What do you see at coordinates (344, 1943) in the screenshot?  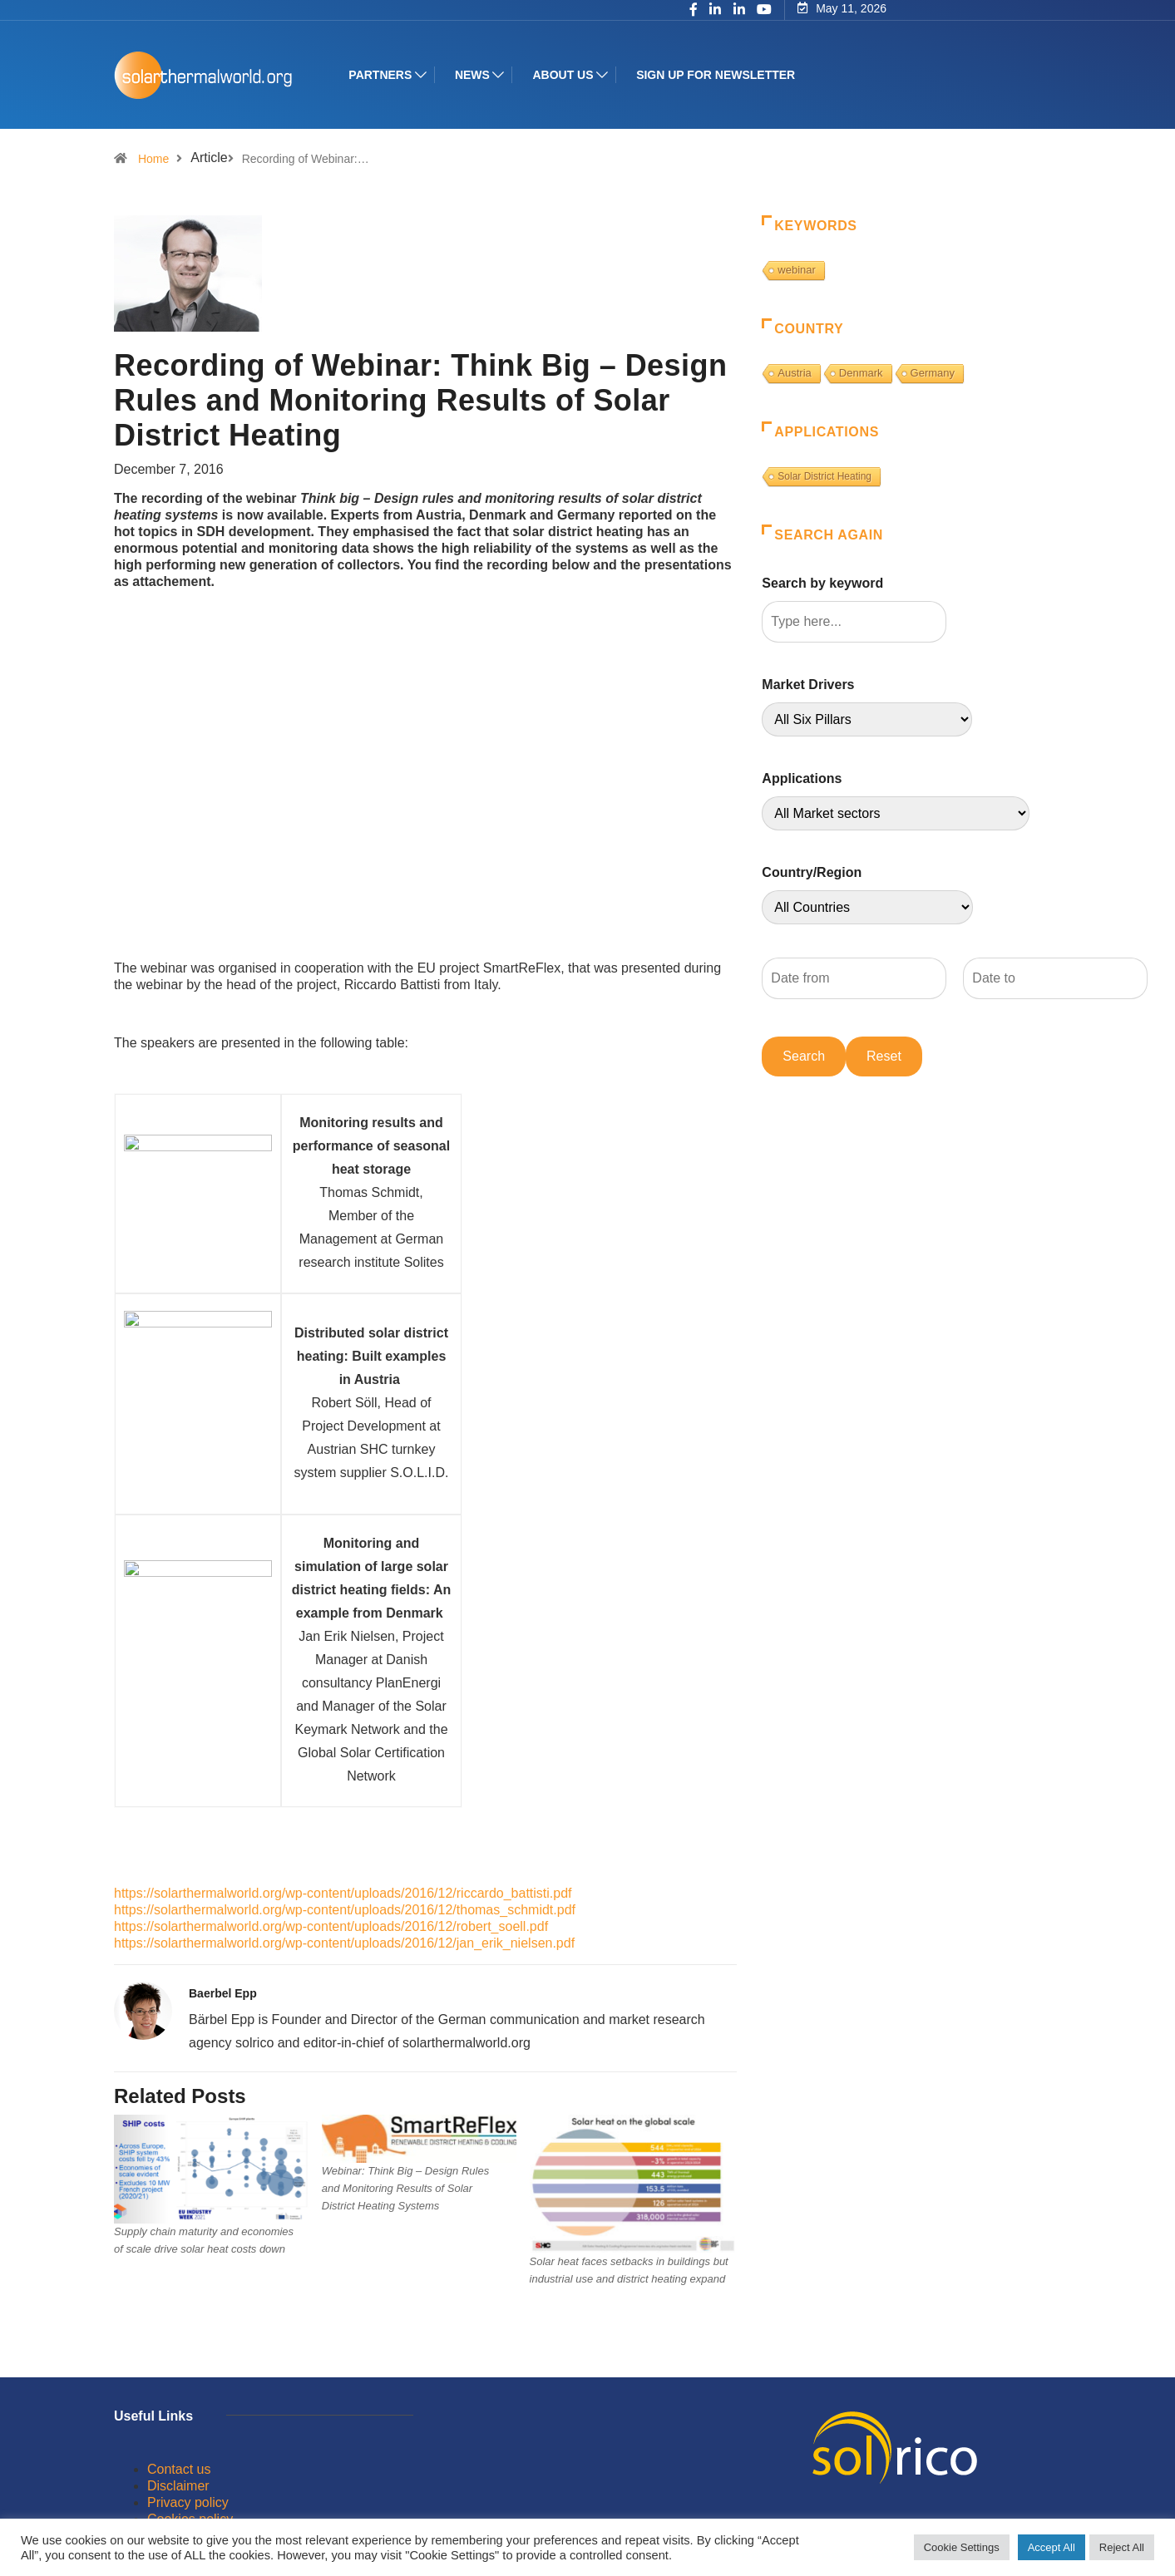 I see `https://solarthermalworld.org/wp-content/uploads/2016/12/jan_erik_nielsen.pdf` at bounding box center [344, 1943].